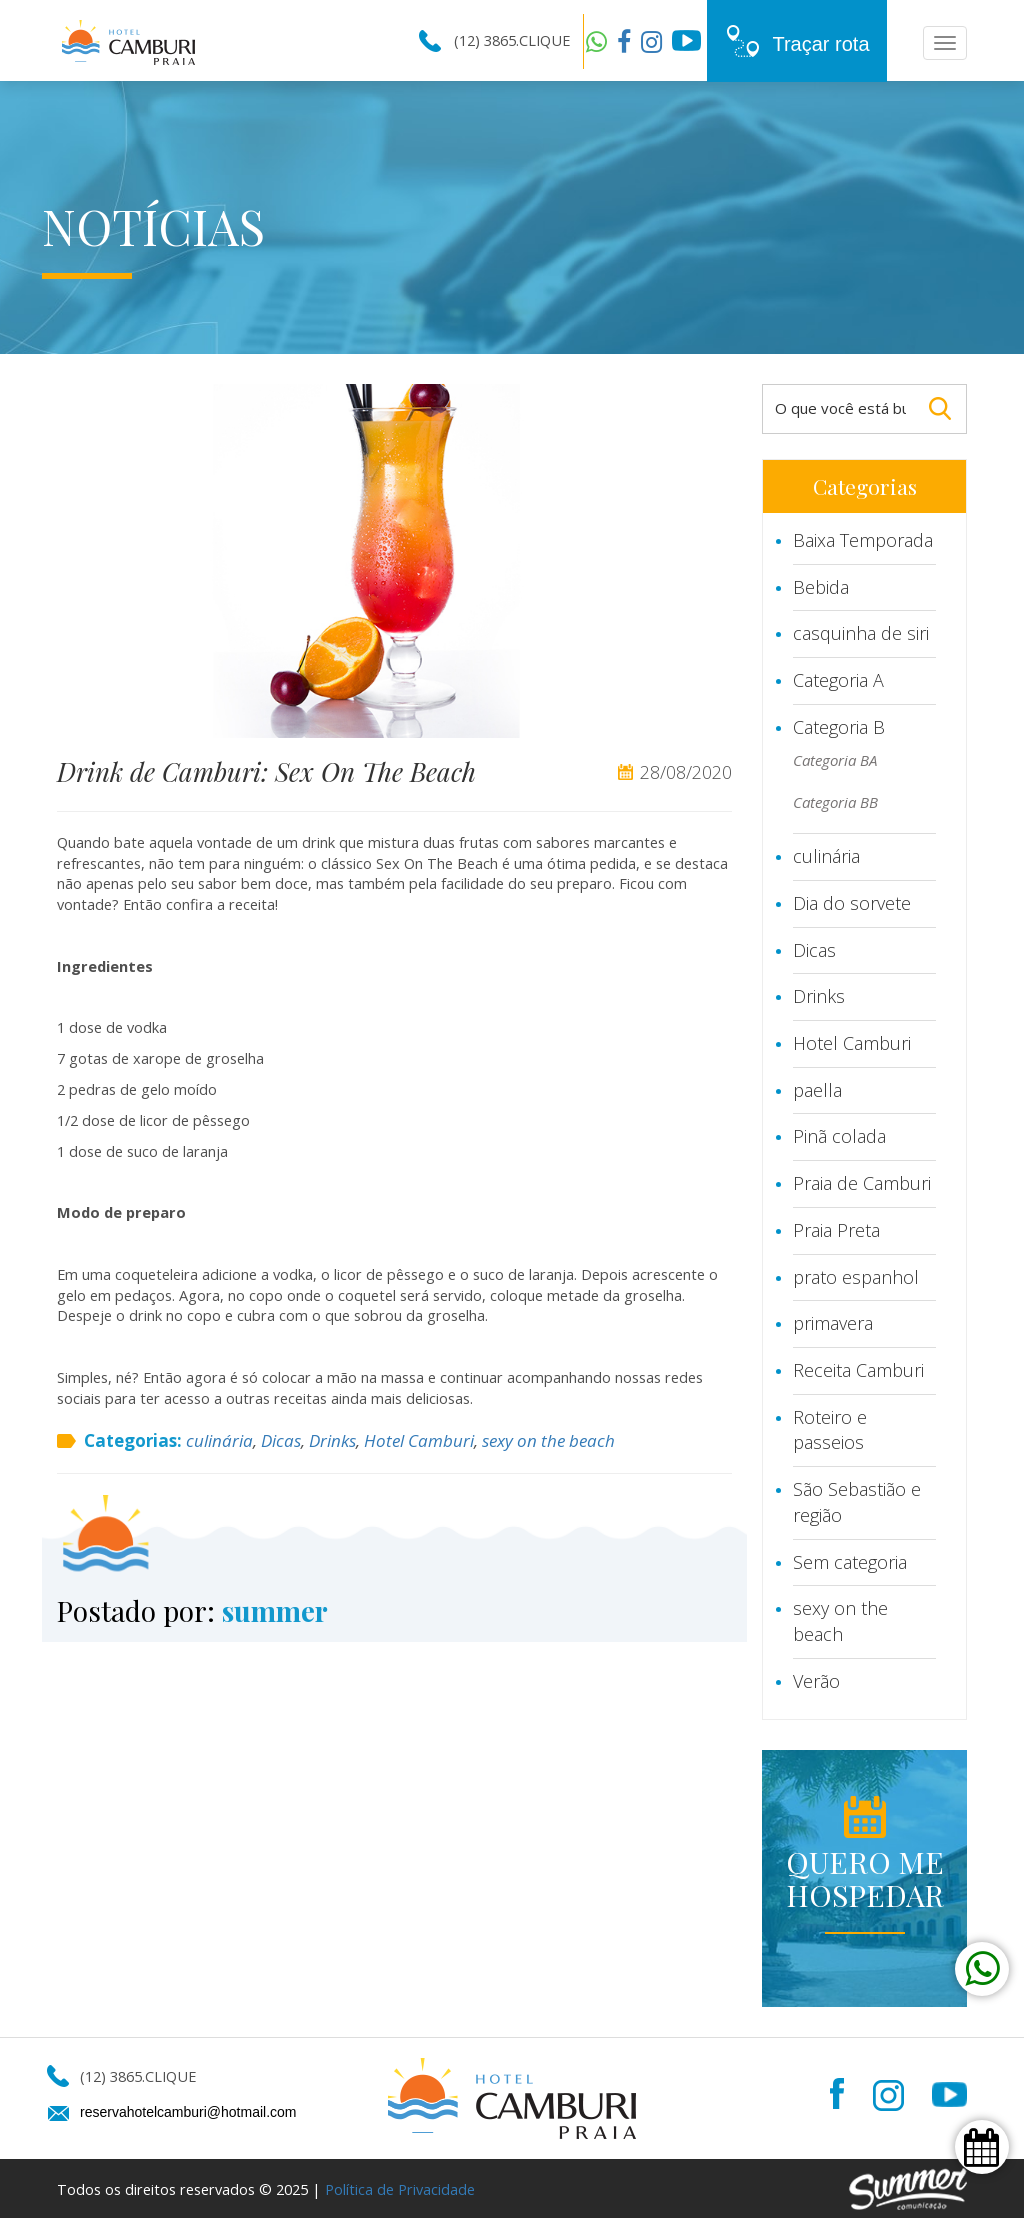 The width and height of the screenshot is (1024, 2218). What do you see at coordinates (850, 1562) in the screenshot?
I see `Sem categoria` at bounding box center [850, 1562].